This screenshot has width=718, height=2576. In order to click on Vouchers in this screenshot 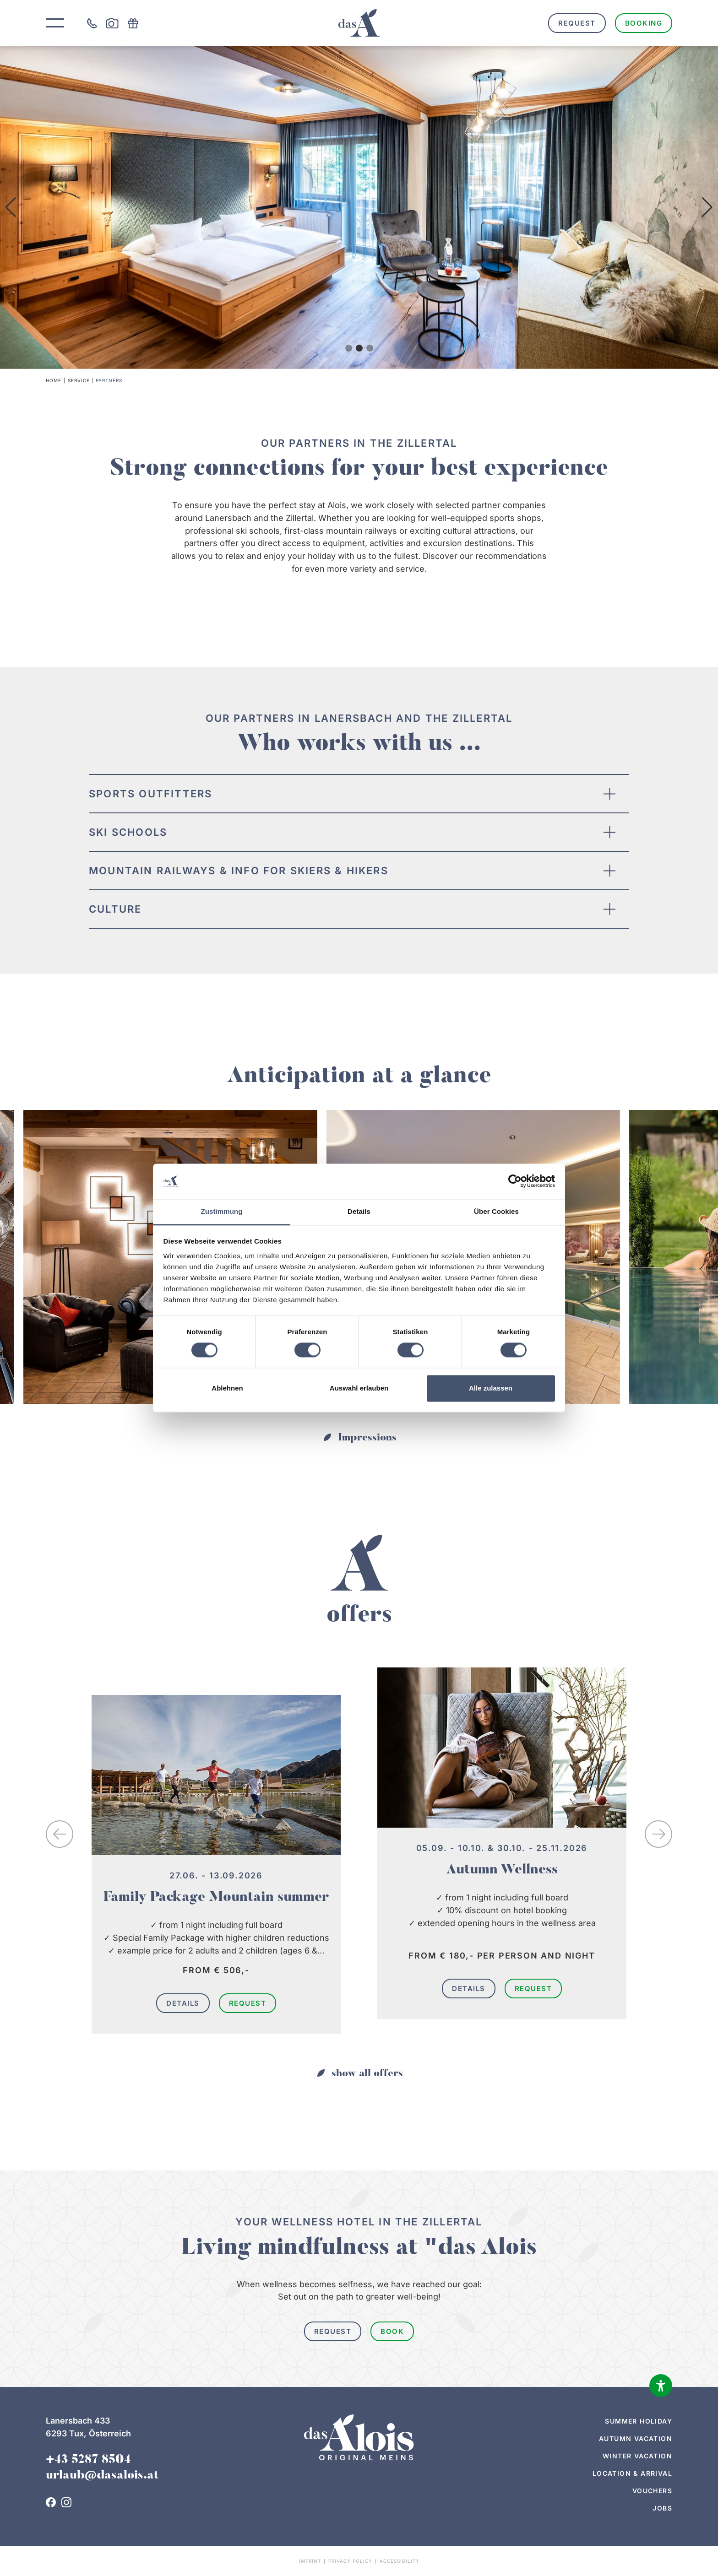, I will do `click(652, 2491)`.